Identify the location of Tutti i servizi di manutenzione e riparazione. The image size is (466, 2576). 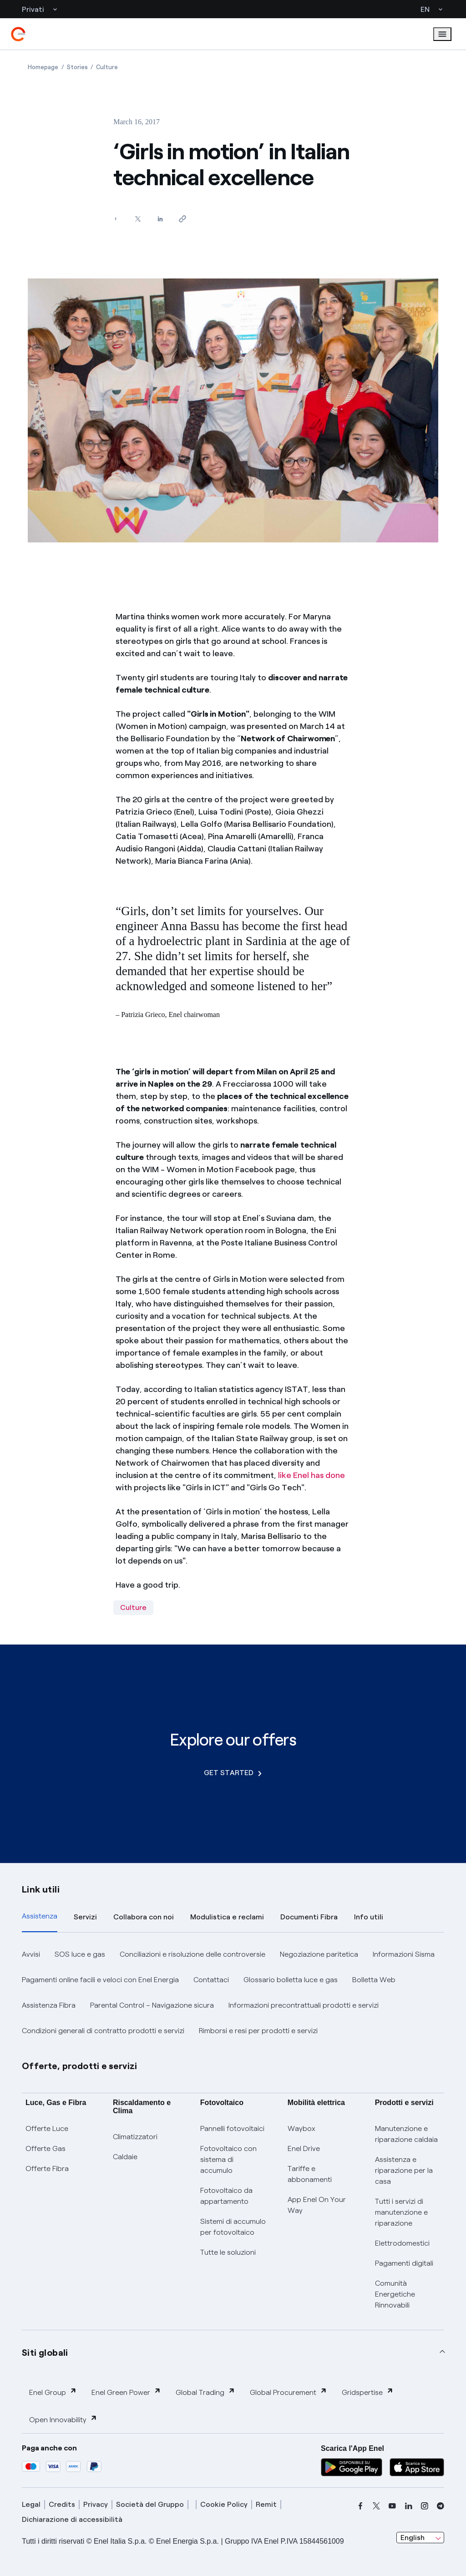
(401, 2212).